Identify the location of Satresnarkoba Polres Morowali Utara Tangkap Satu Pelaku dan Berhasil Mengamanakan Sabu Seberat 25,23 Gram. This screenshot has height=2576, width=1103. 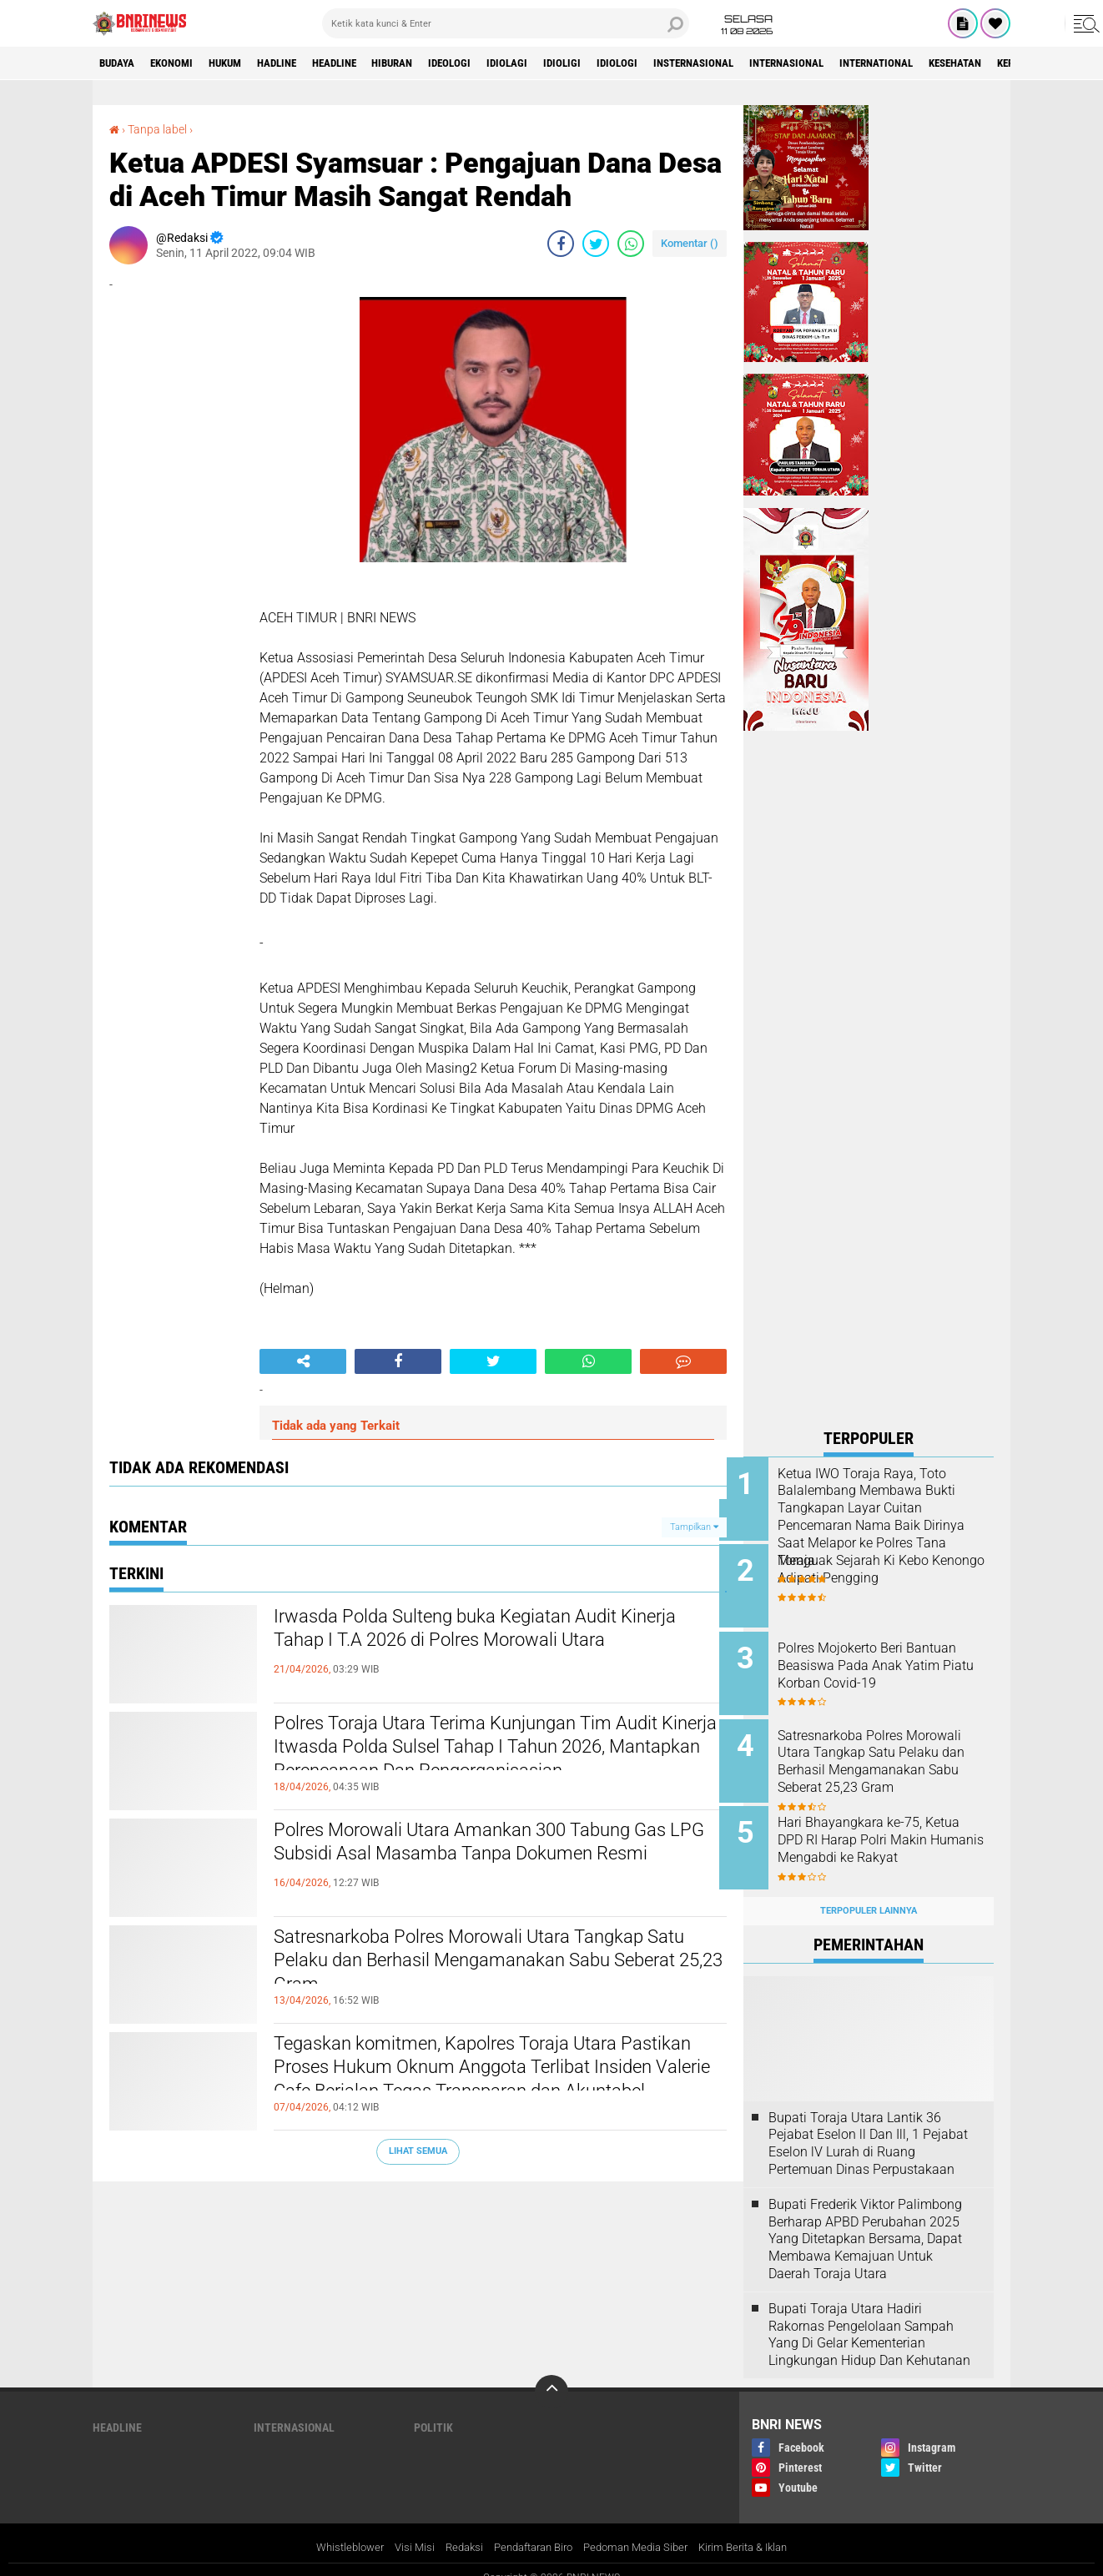
(495, 1966).